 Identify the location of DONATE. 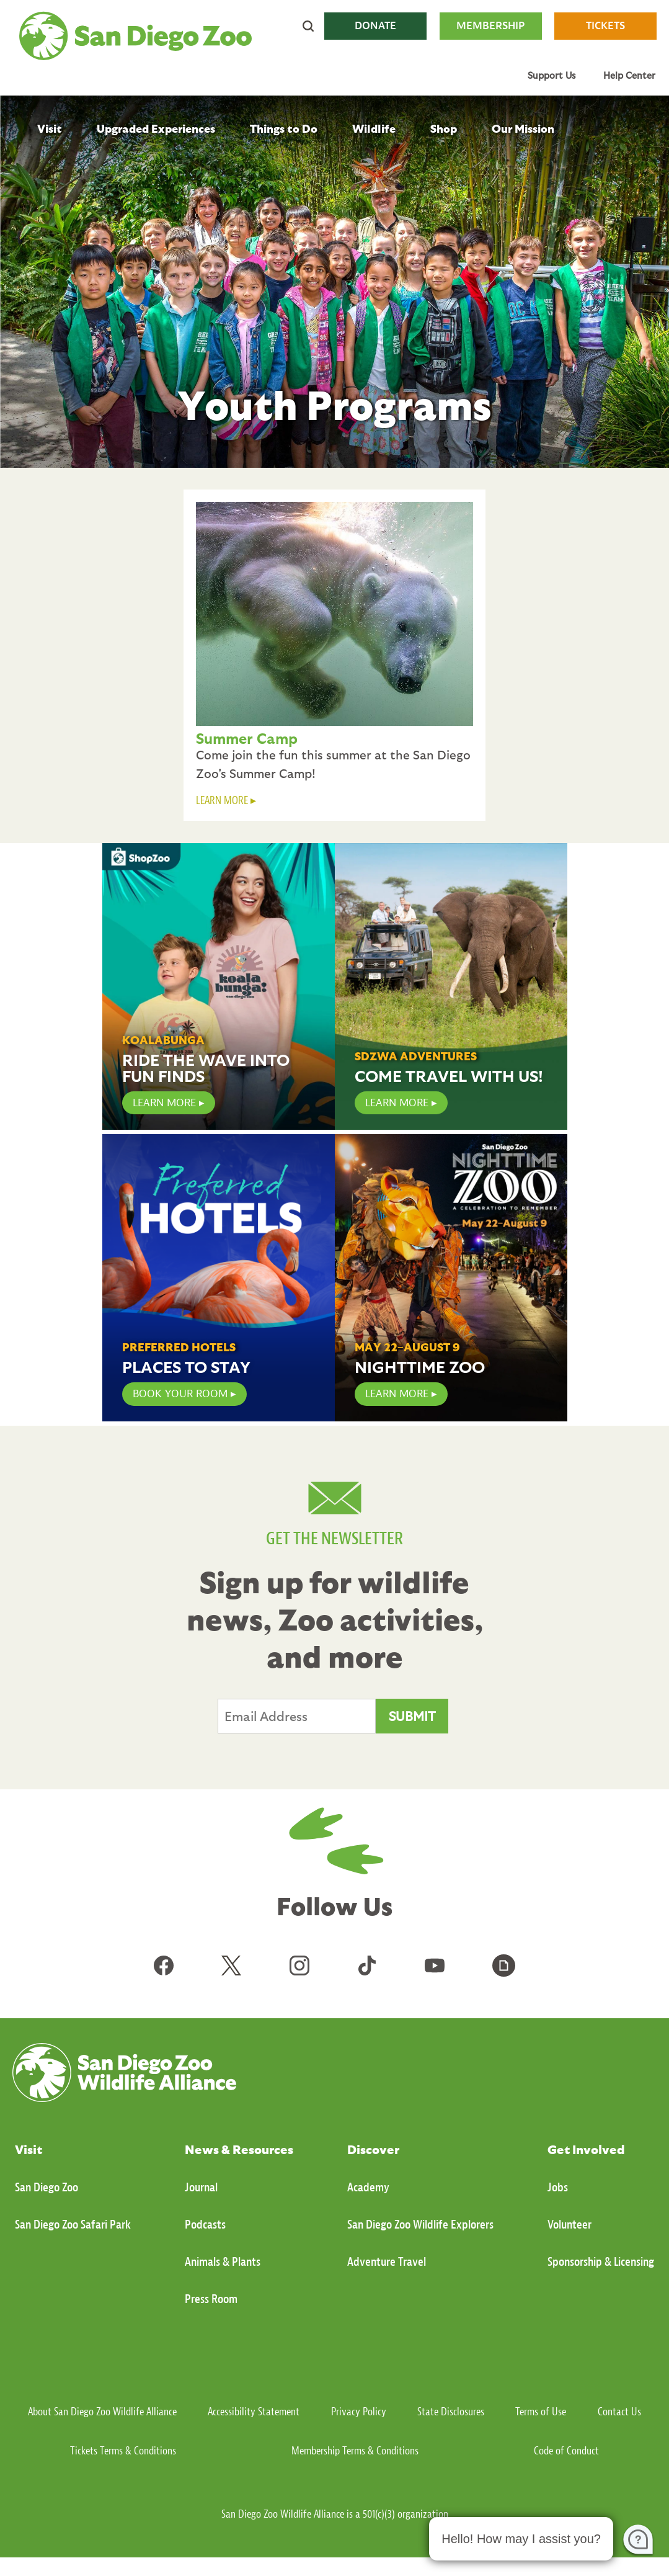
(375, 25).